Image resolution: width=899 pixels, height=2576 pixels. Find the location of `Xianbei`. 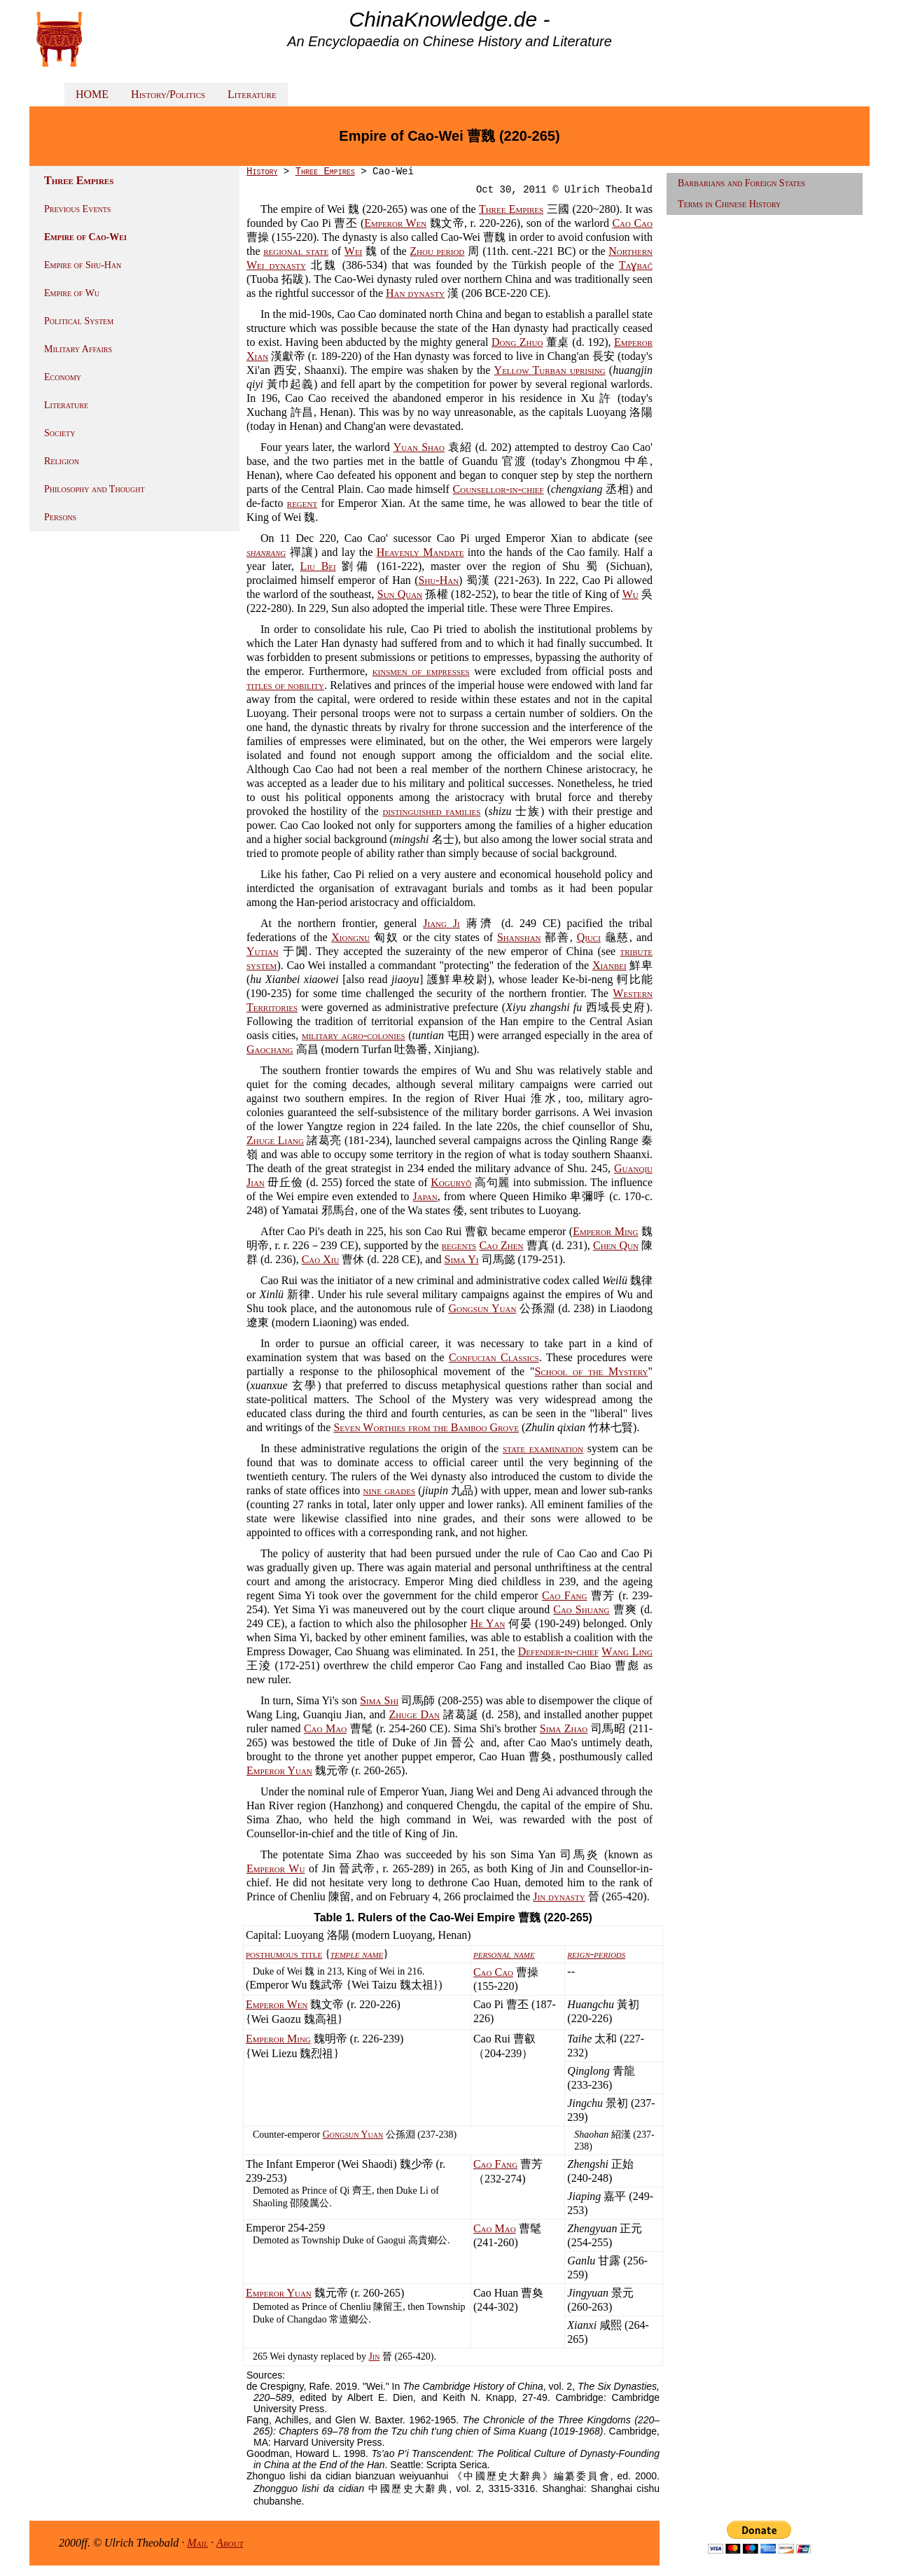

Xianbei is located at coordinates (609, 965).